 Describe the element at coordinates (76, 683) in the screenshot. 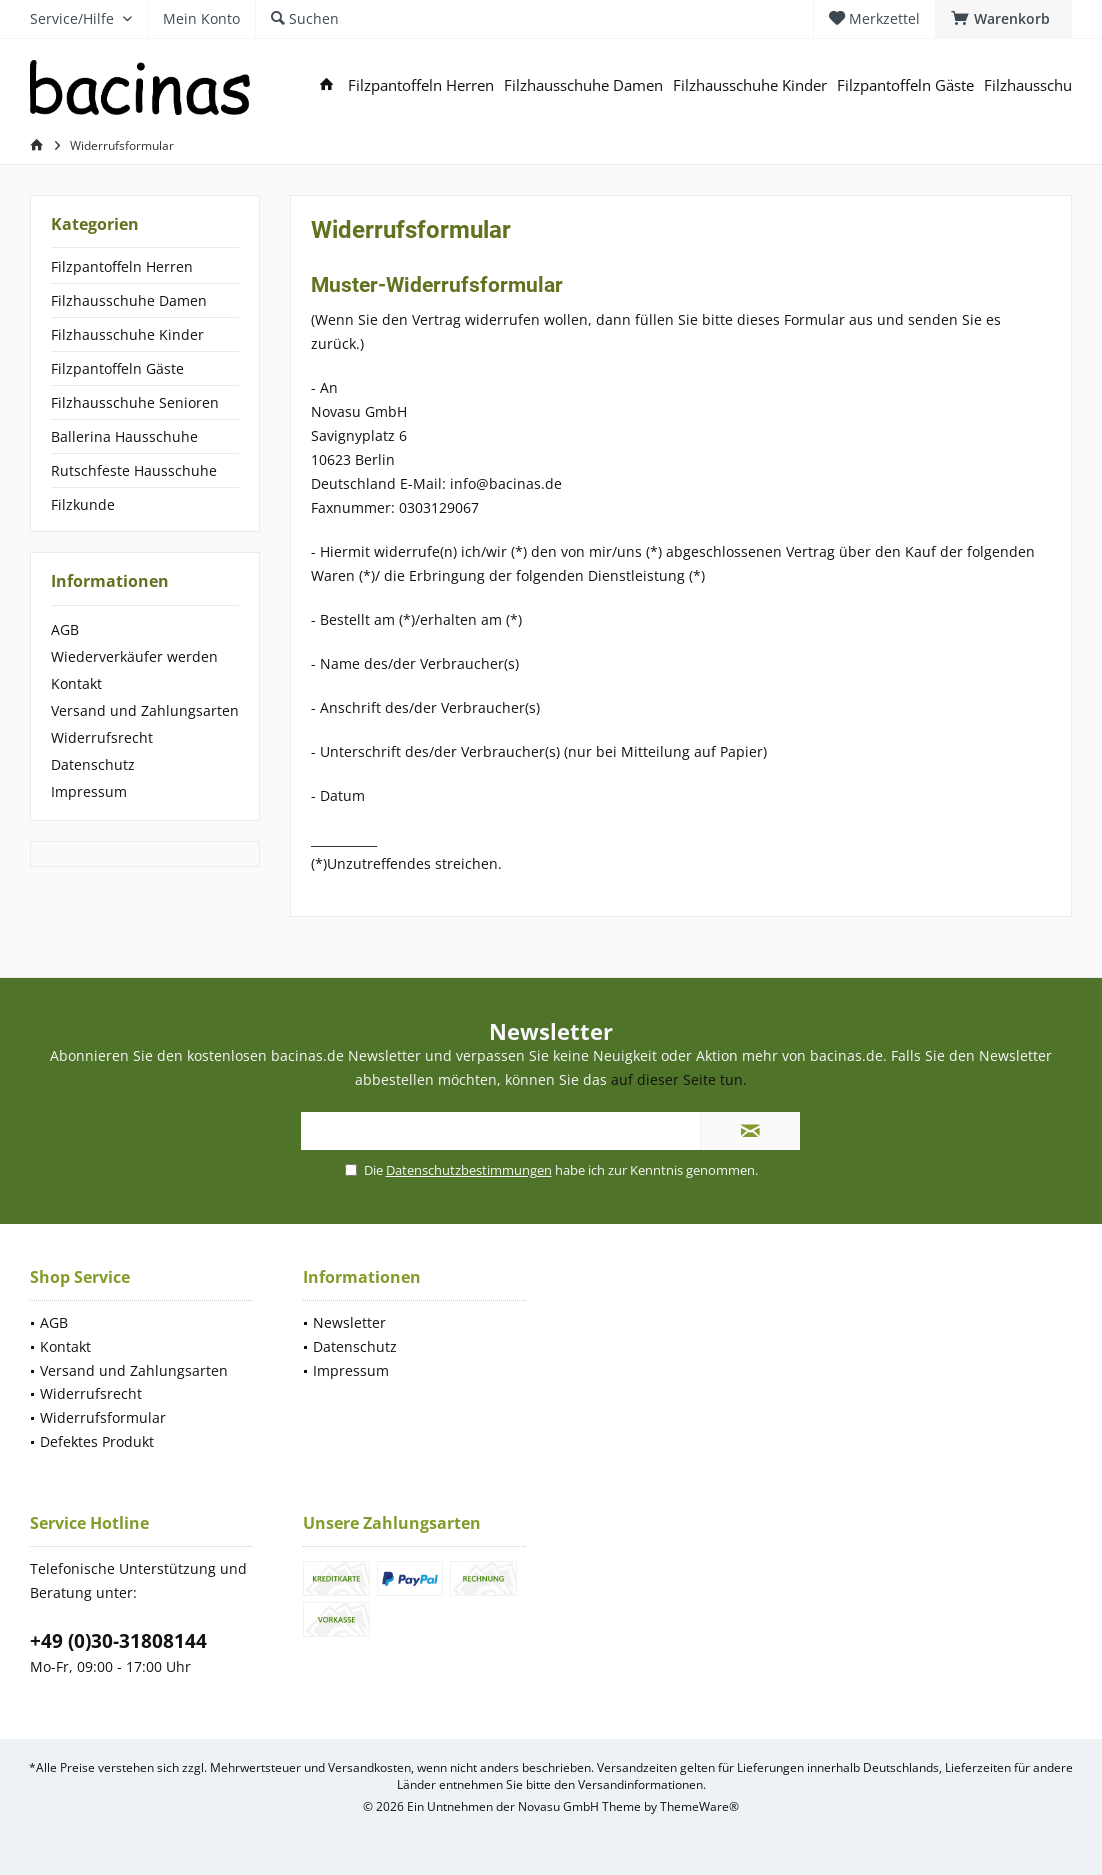

I see `Kontakt` at that location.